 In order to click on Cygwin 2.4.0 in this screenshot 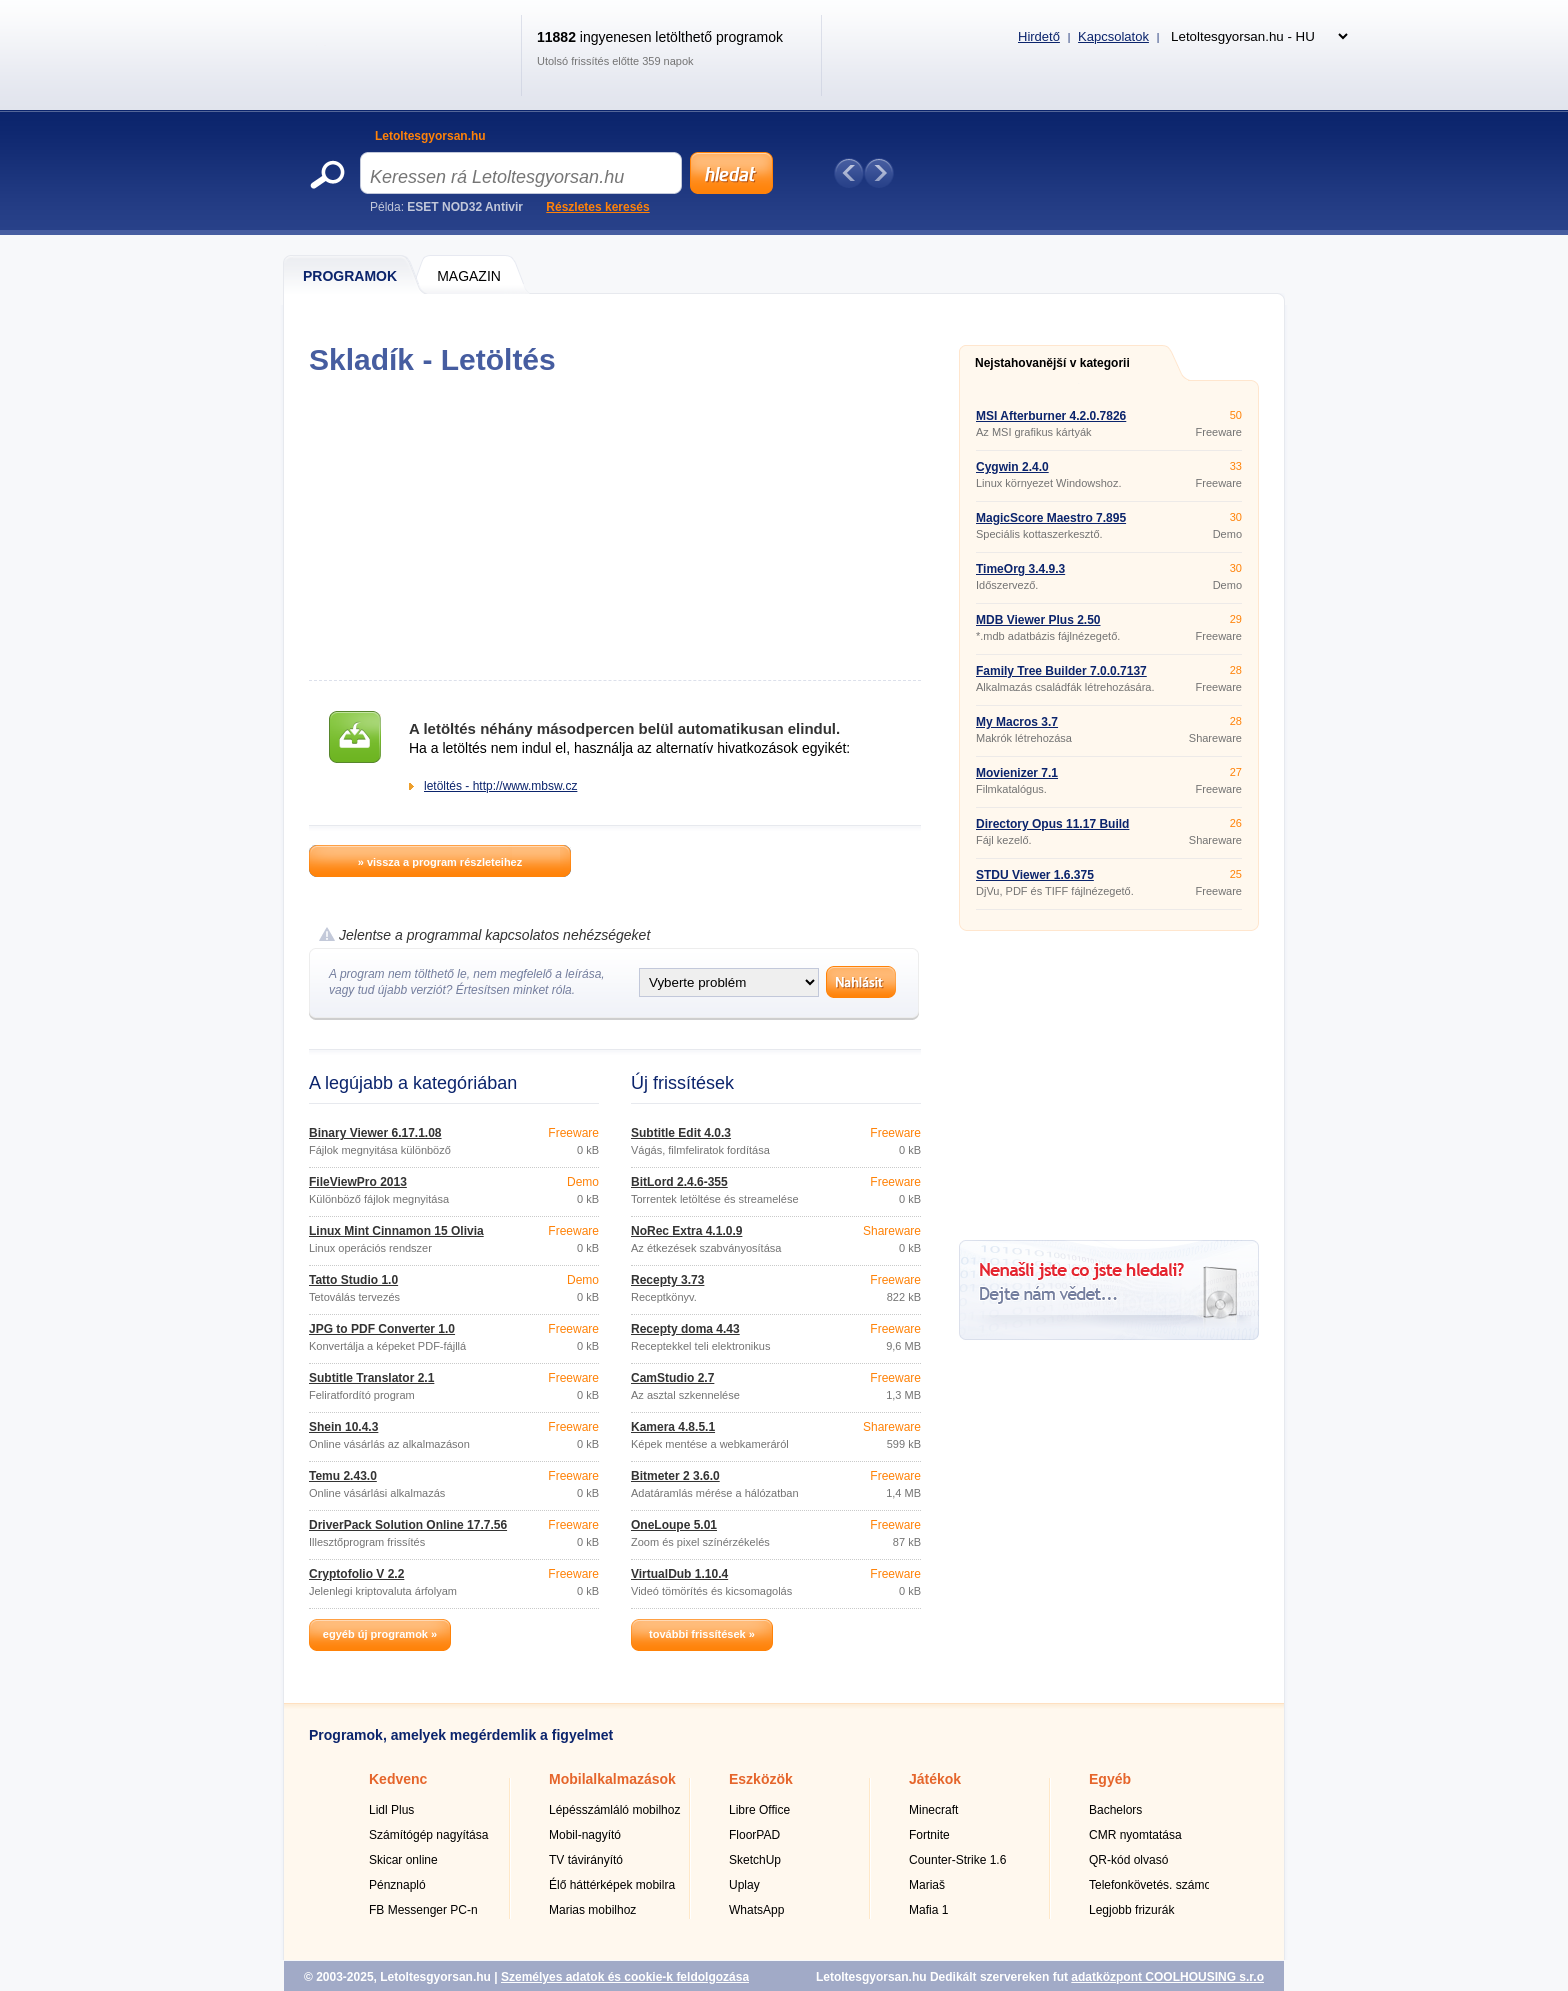, I will do `click(1012, 467)`.